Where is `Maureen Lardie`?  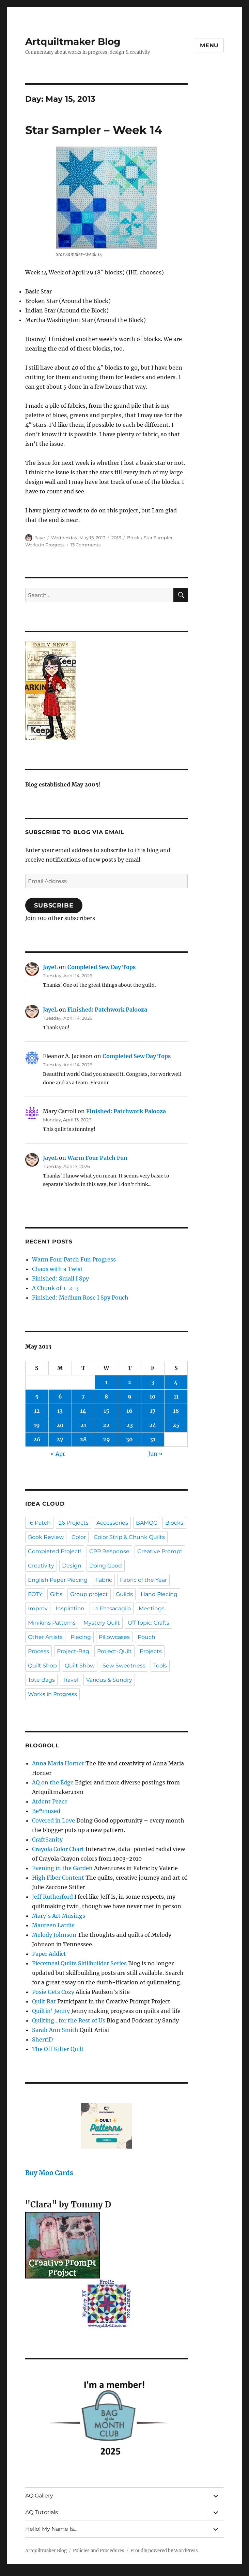 Maureen Lardie is located at coordinates (53, 1925).